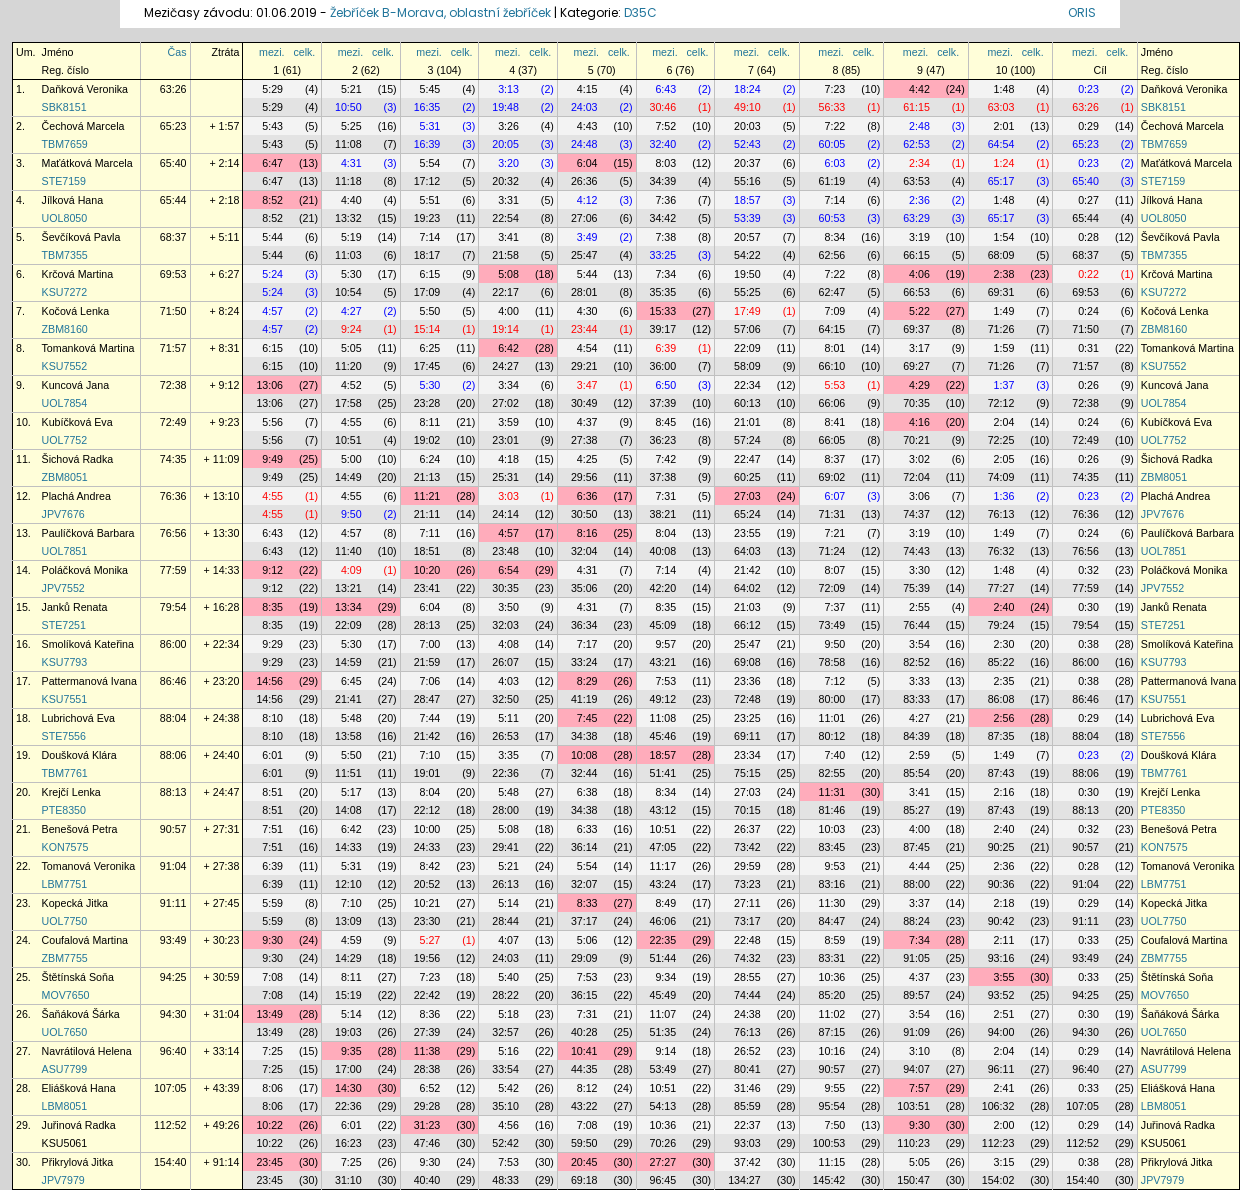  What do you see at coordinates (916, 588) in the screenshot?
I see `75:39` at bounding box center [916, 588].